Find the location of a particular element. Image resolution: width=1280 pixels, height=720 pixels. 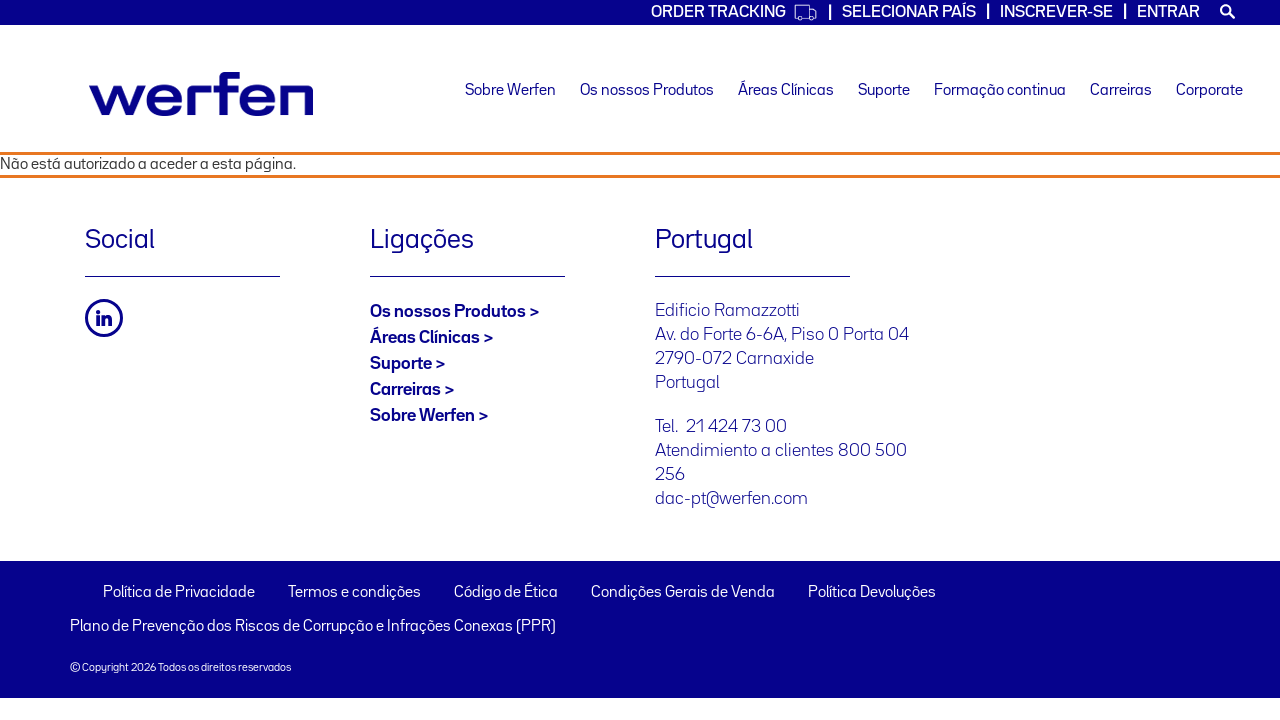

SELECIONAR PAÍS is located at coordinates (909, 12).